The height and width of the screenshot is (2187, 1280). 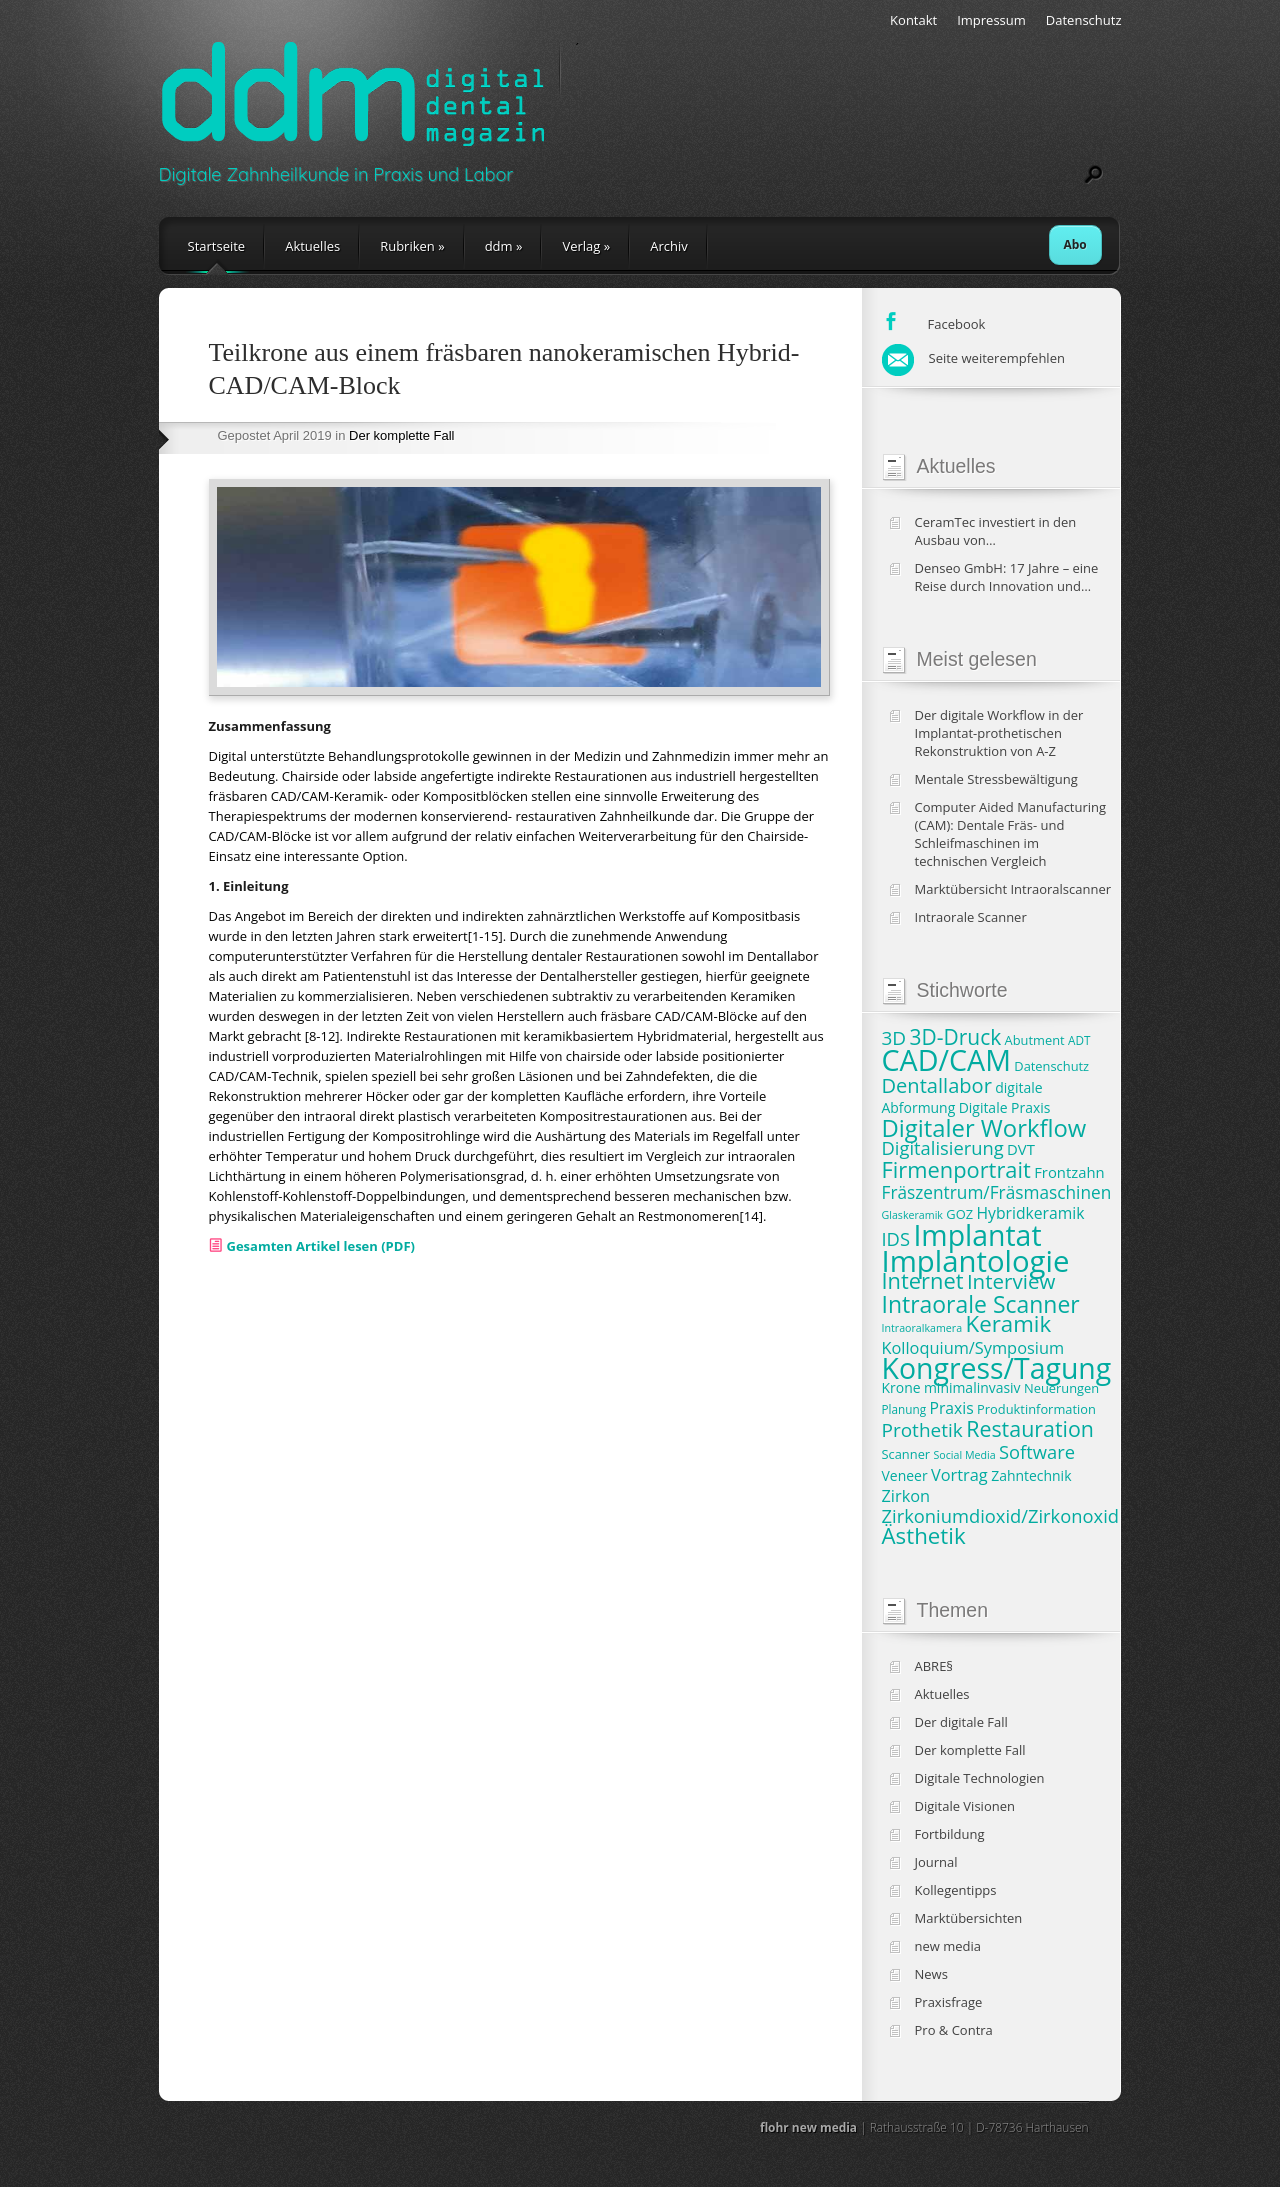 What do you see at coordinates (956, 1169) in the screenshot?
I see `Firmenportrait [Firmenportrait (22 Einträge)]` at bounding box center [956, 1169].